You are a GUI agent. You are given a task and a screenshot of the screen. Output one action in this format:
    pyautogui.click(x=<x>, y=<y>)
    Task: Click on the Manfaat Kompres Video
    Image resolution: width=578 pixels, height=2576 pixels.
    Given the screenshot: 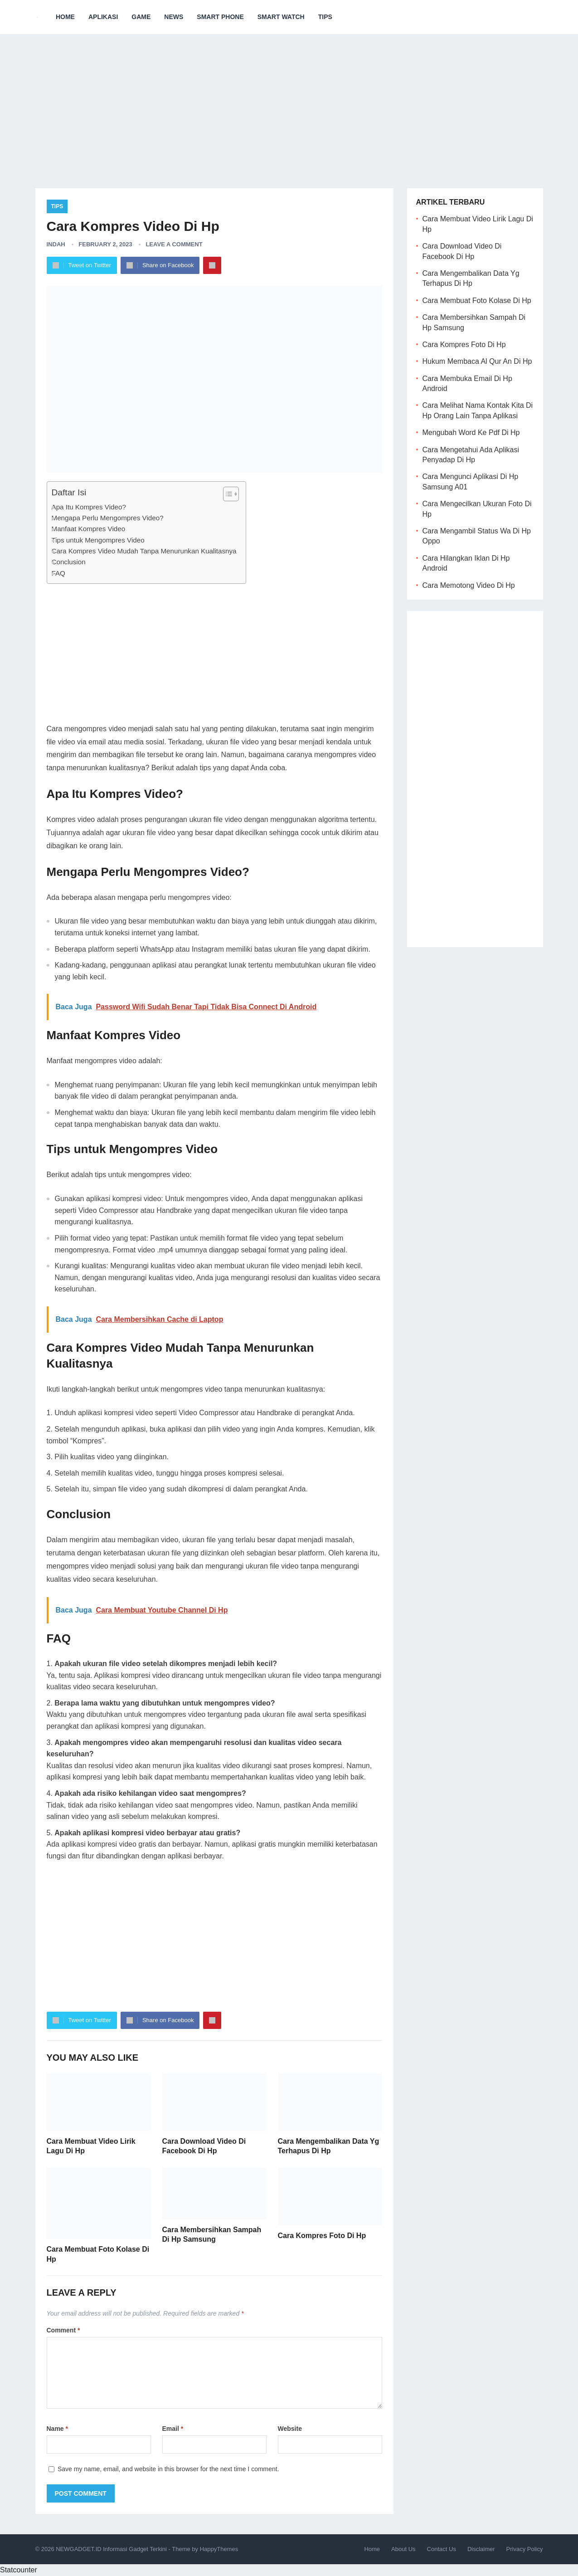 What is the action you would take?
    pyautogui.click(x=89, y=529)
    